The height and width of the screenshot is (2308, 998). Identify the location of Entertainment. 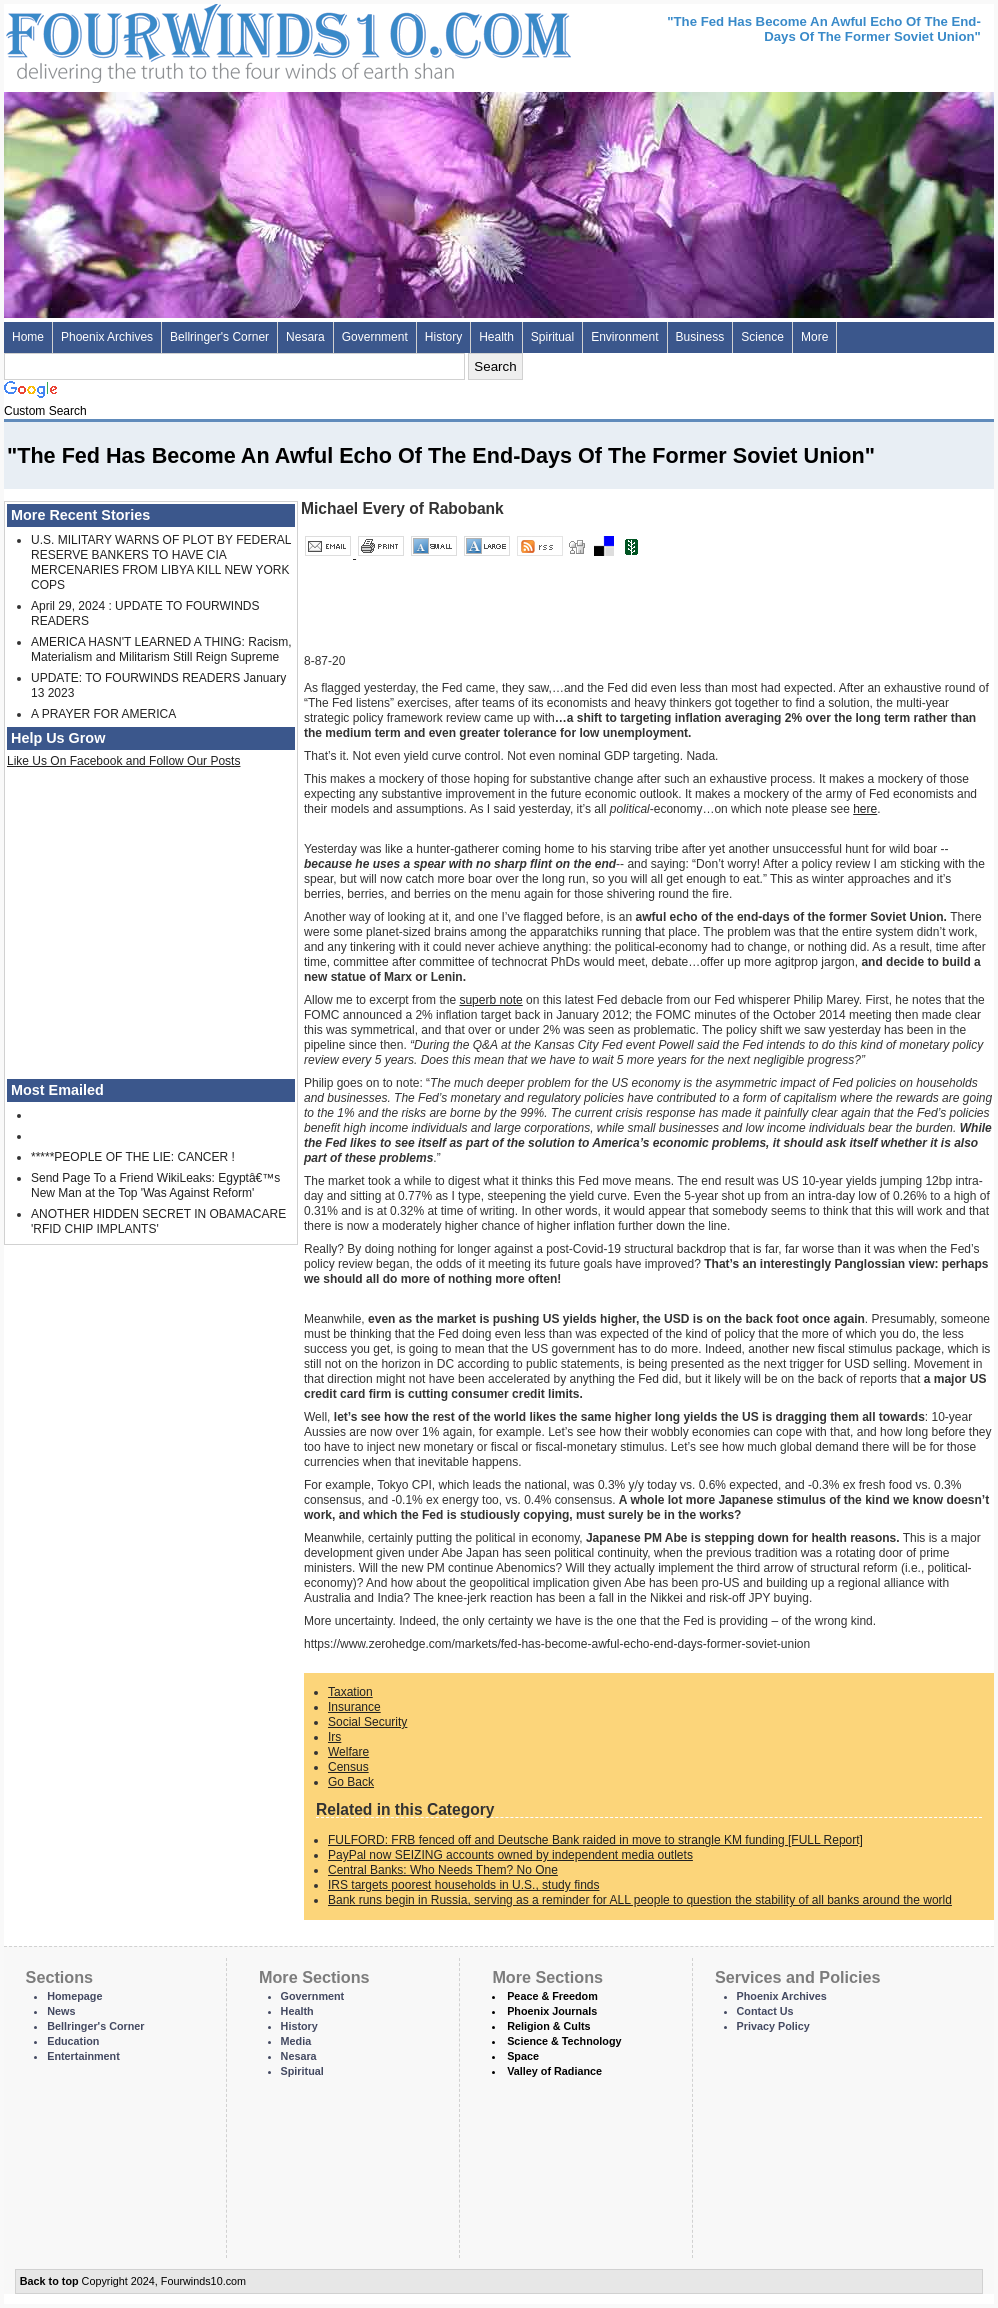
(83, 2056).